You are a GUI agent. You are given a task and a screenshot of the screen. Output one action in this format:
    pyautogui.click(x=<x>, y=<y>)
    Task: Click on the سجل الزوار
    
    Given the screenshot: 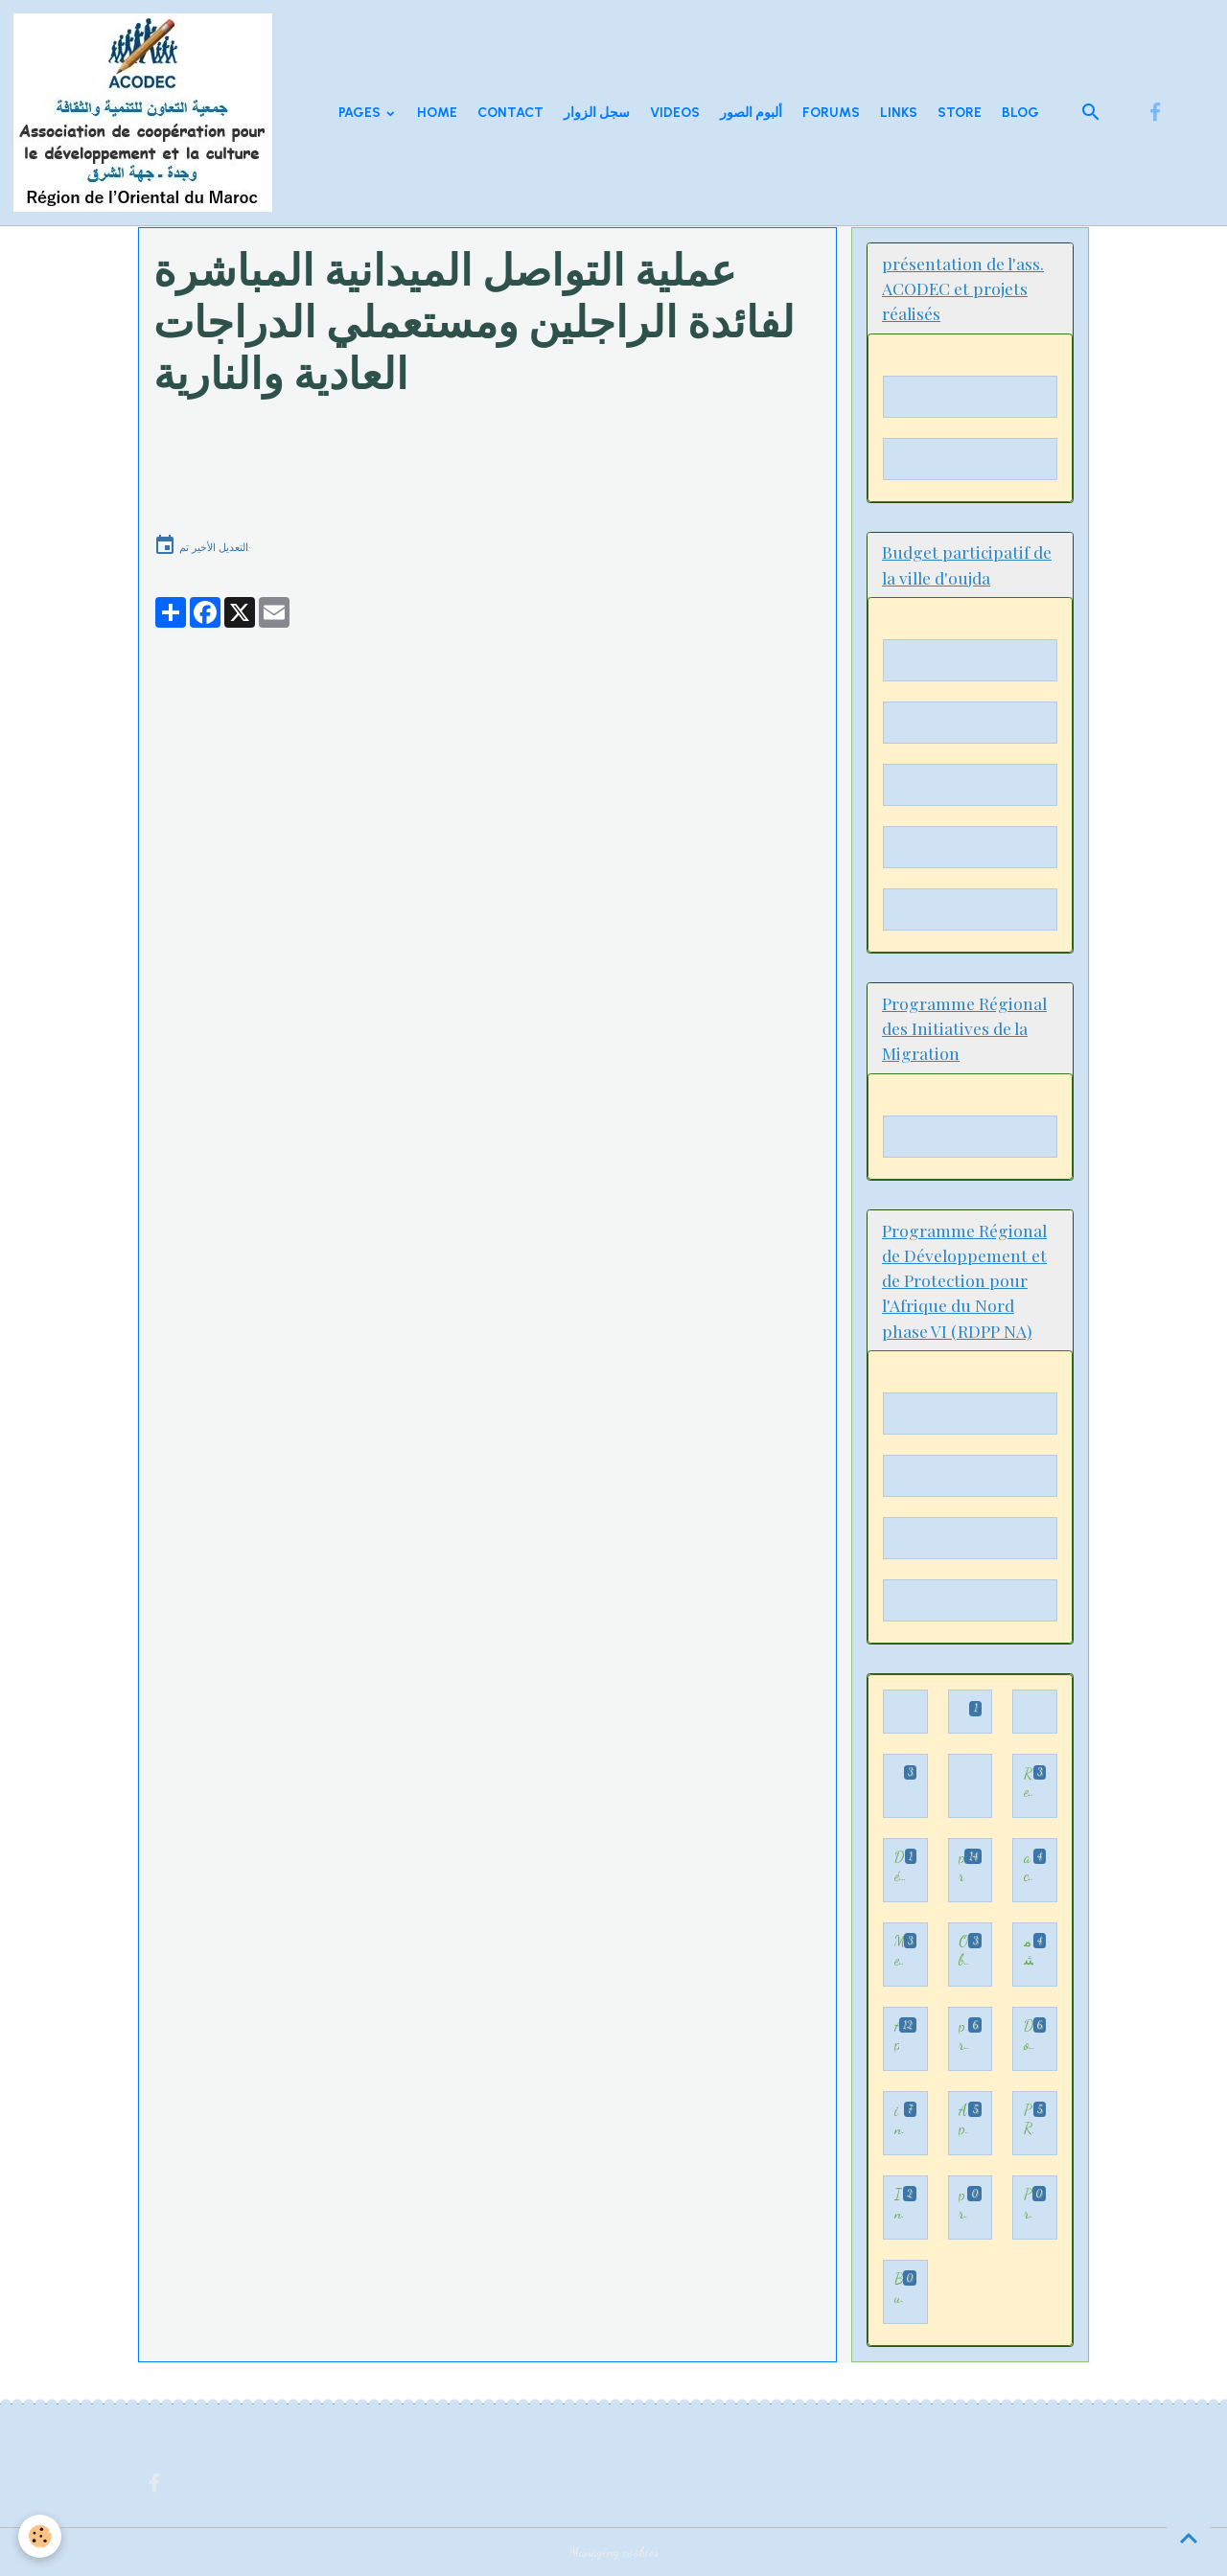 What is the action you would take?
    pyautogui.click(x=597, y=112)
    